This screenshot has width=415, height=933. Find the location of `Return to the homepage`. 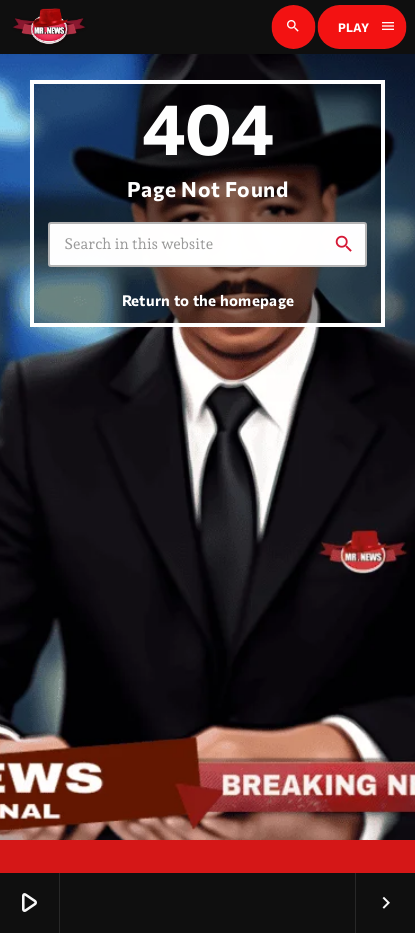

Return to the homepage is located at coordinates (208, 300).